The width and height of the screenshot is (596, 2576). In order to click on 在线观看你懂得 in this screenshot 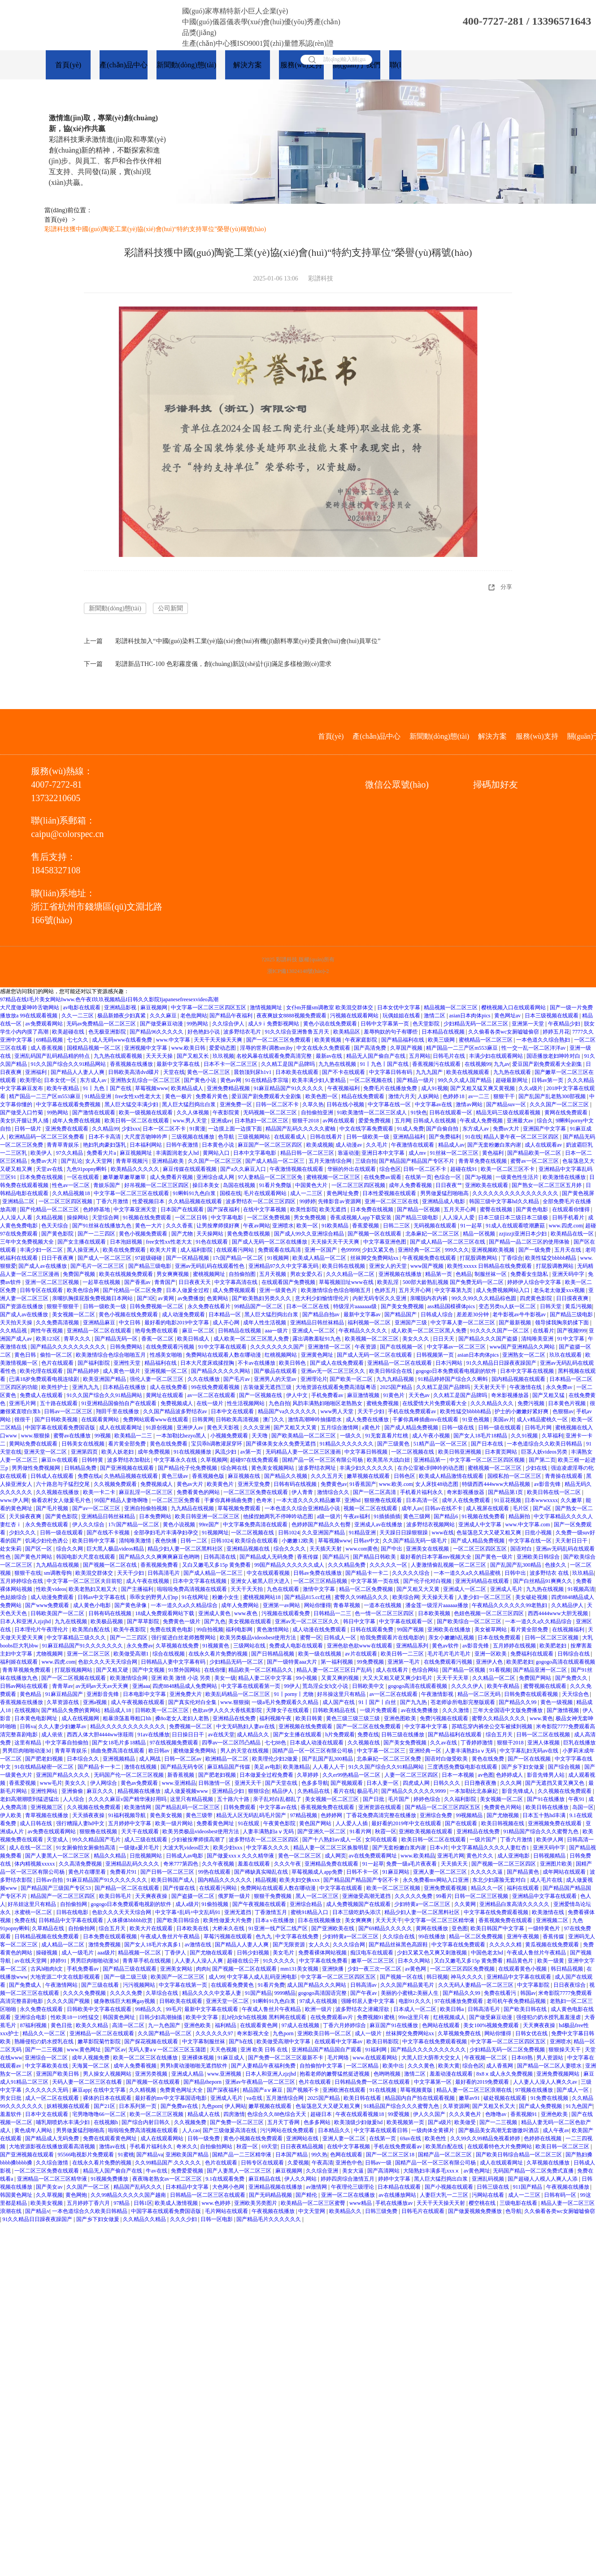, I will do `click(571, 1210)`.